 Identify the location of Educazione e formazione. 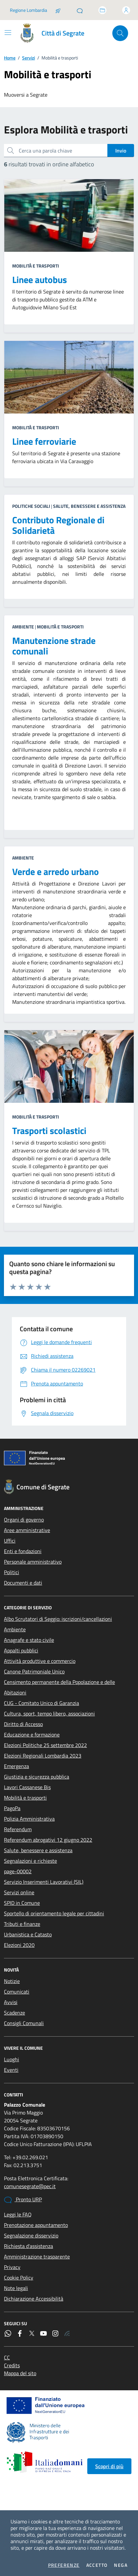
(32, 1734).